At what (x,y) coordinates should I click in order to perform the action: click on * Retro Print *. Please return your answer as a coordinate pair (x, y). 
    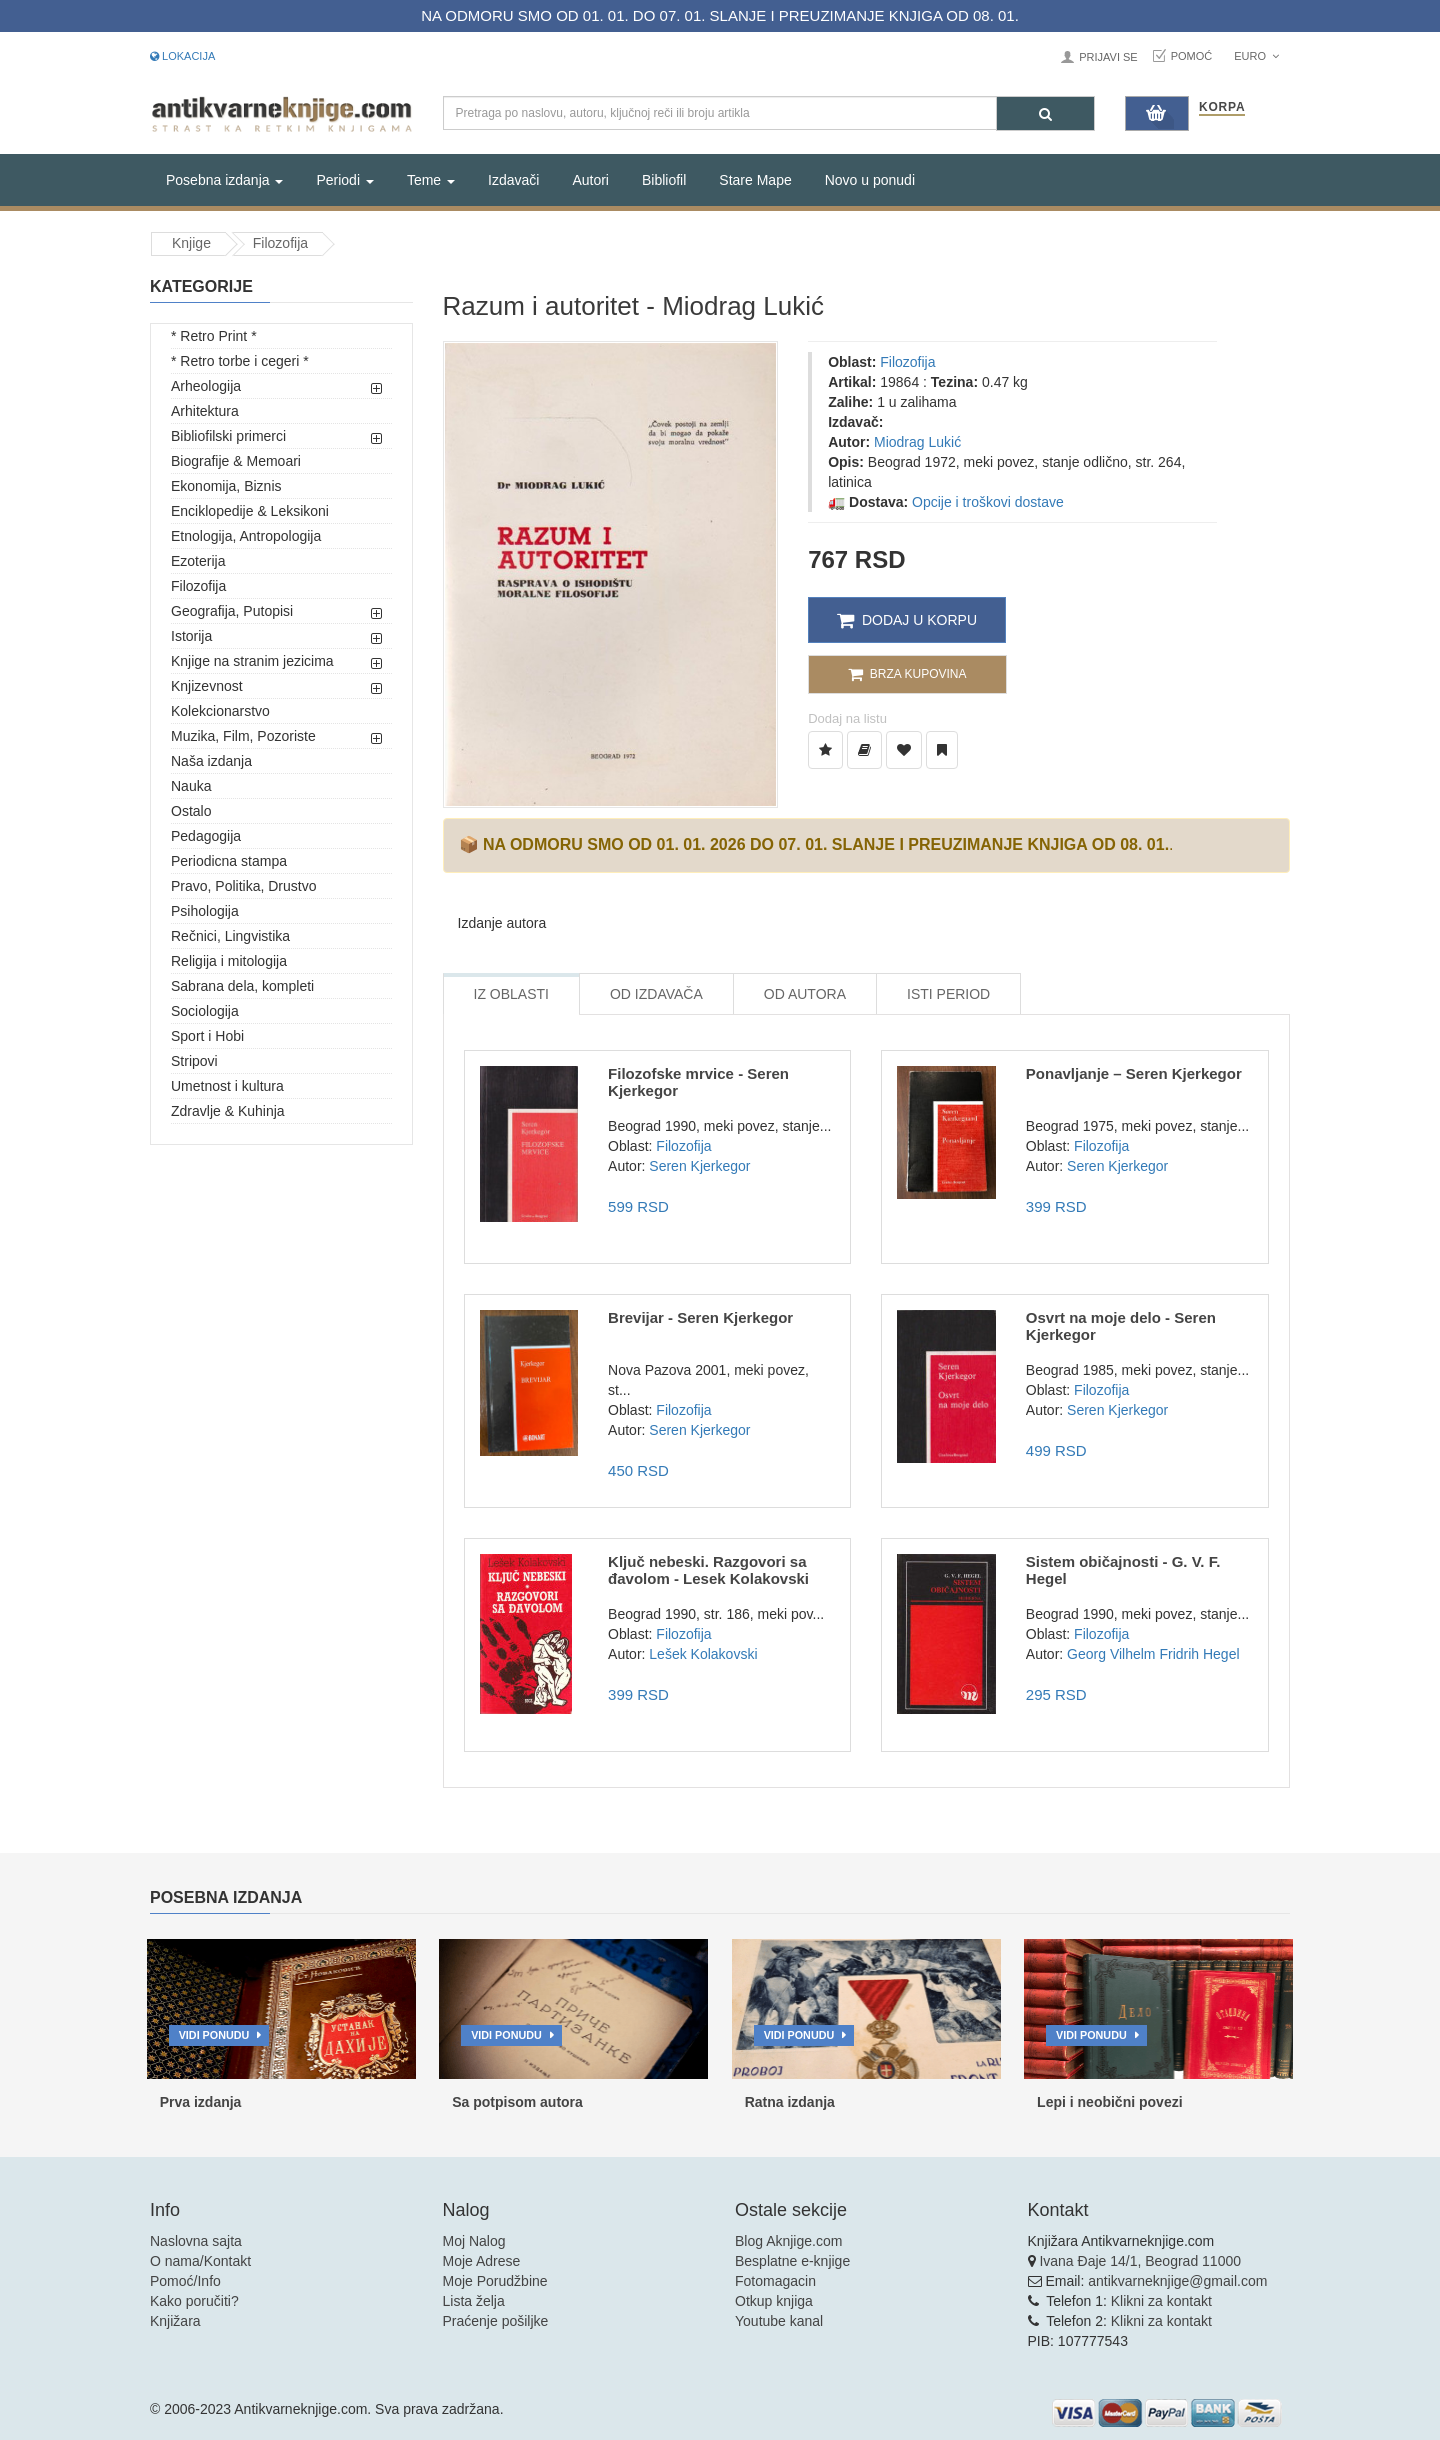
    Looking at the image, I should click on (214, 336).